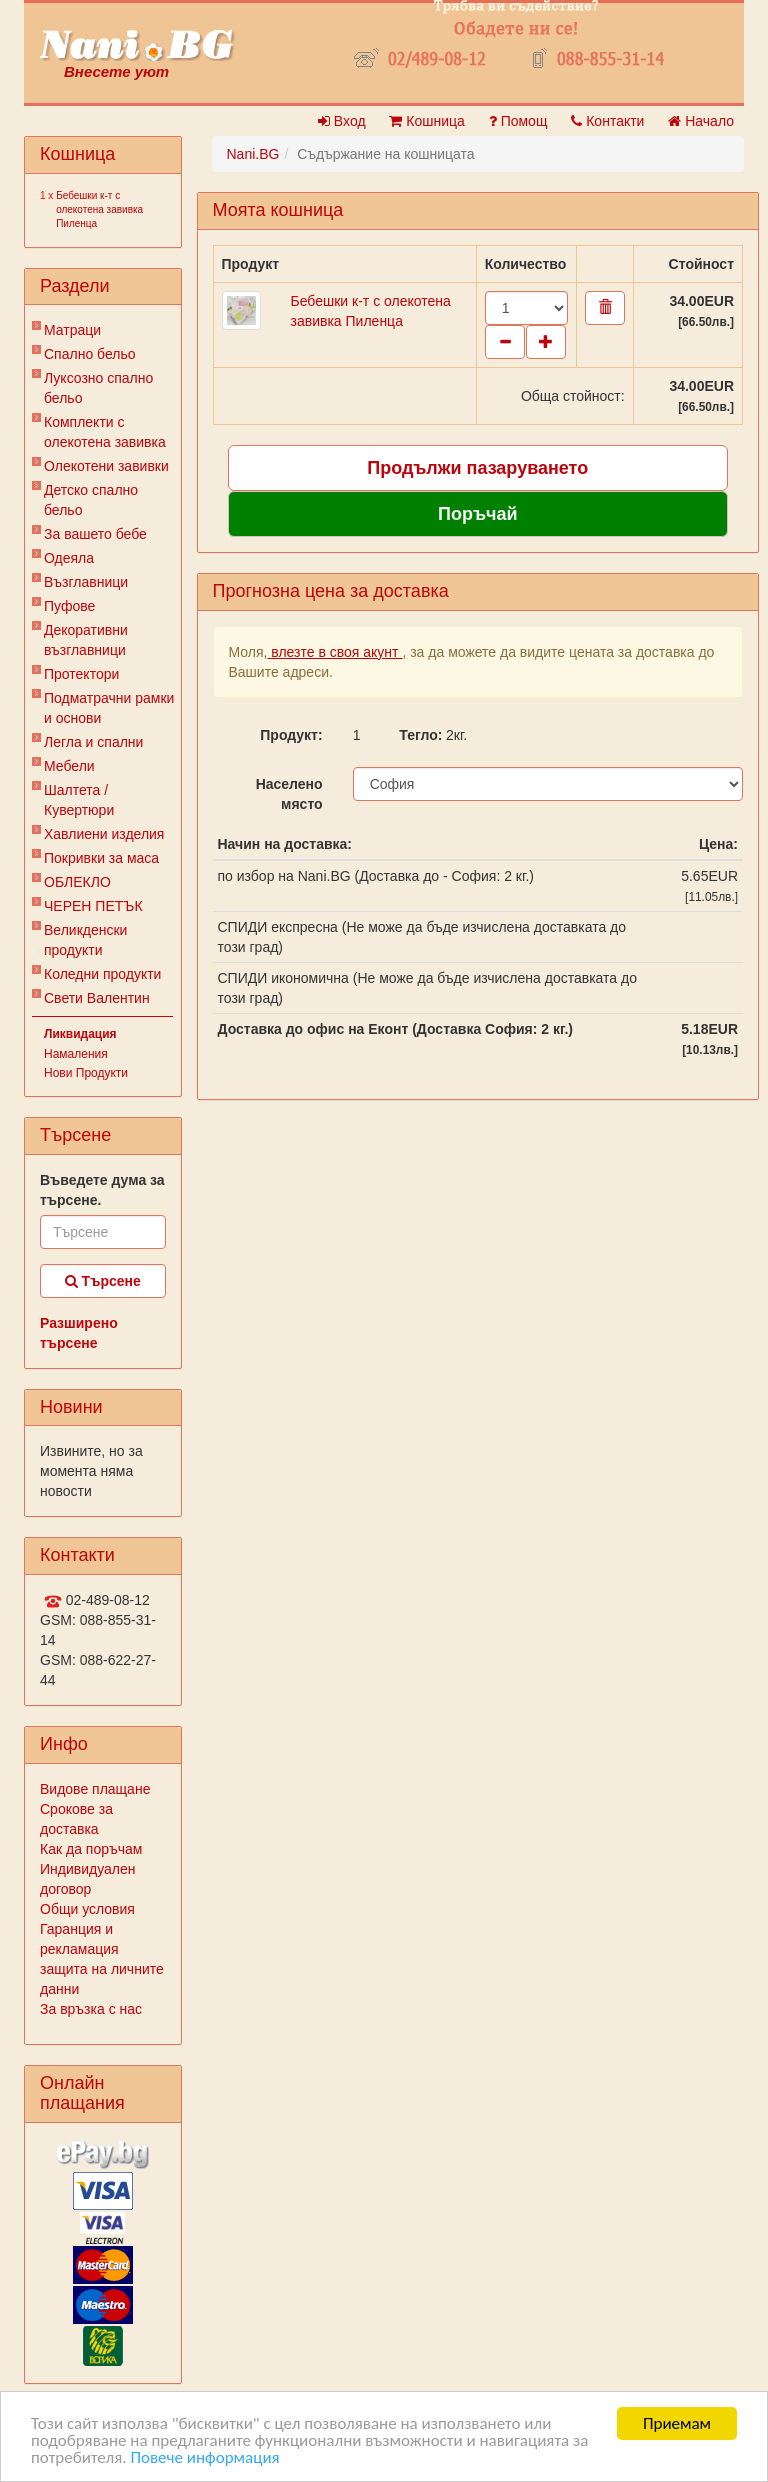 The width and height of the screenshot is (768, 2482). Describe the element at coordinates (90, 354) in the screenshot. I see `Спално бельо` at that location.